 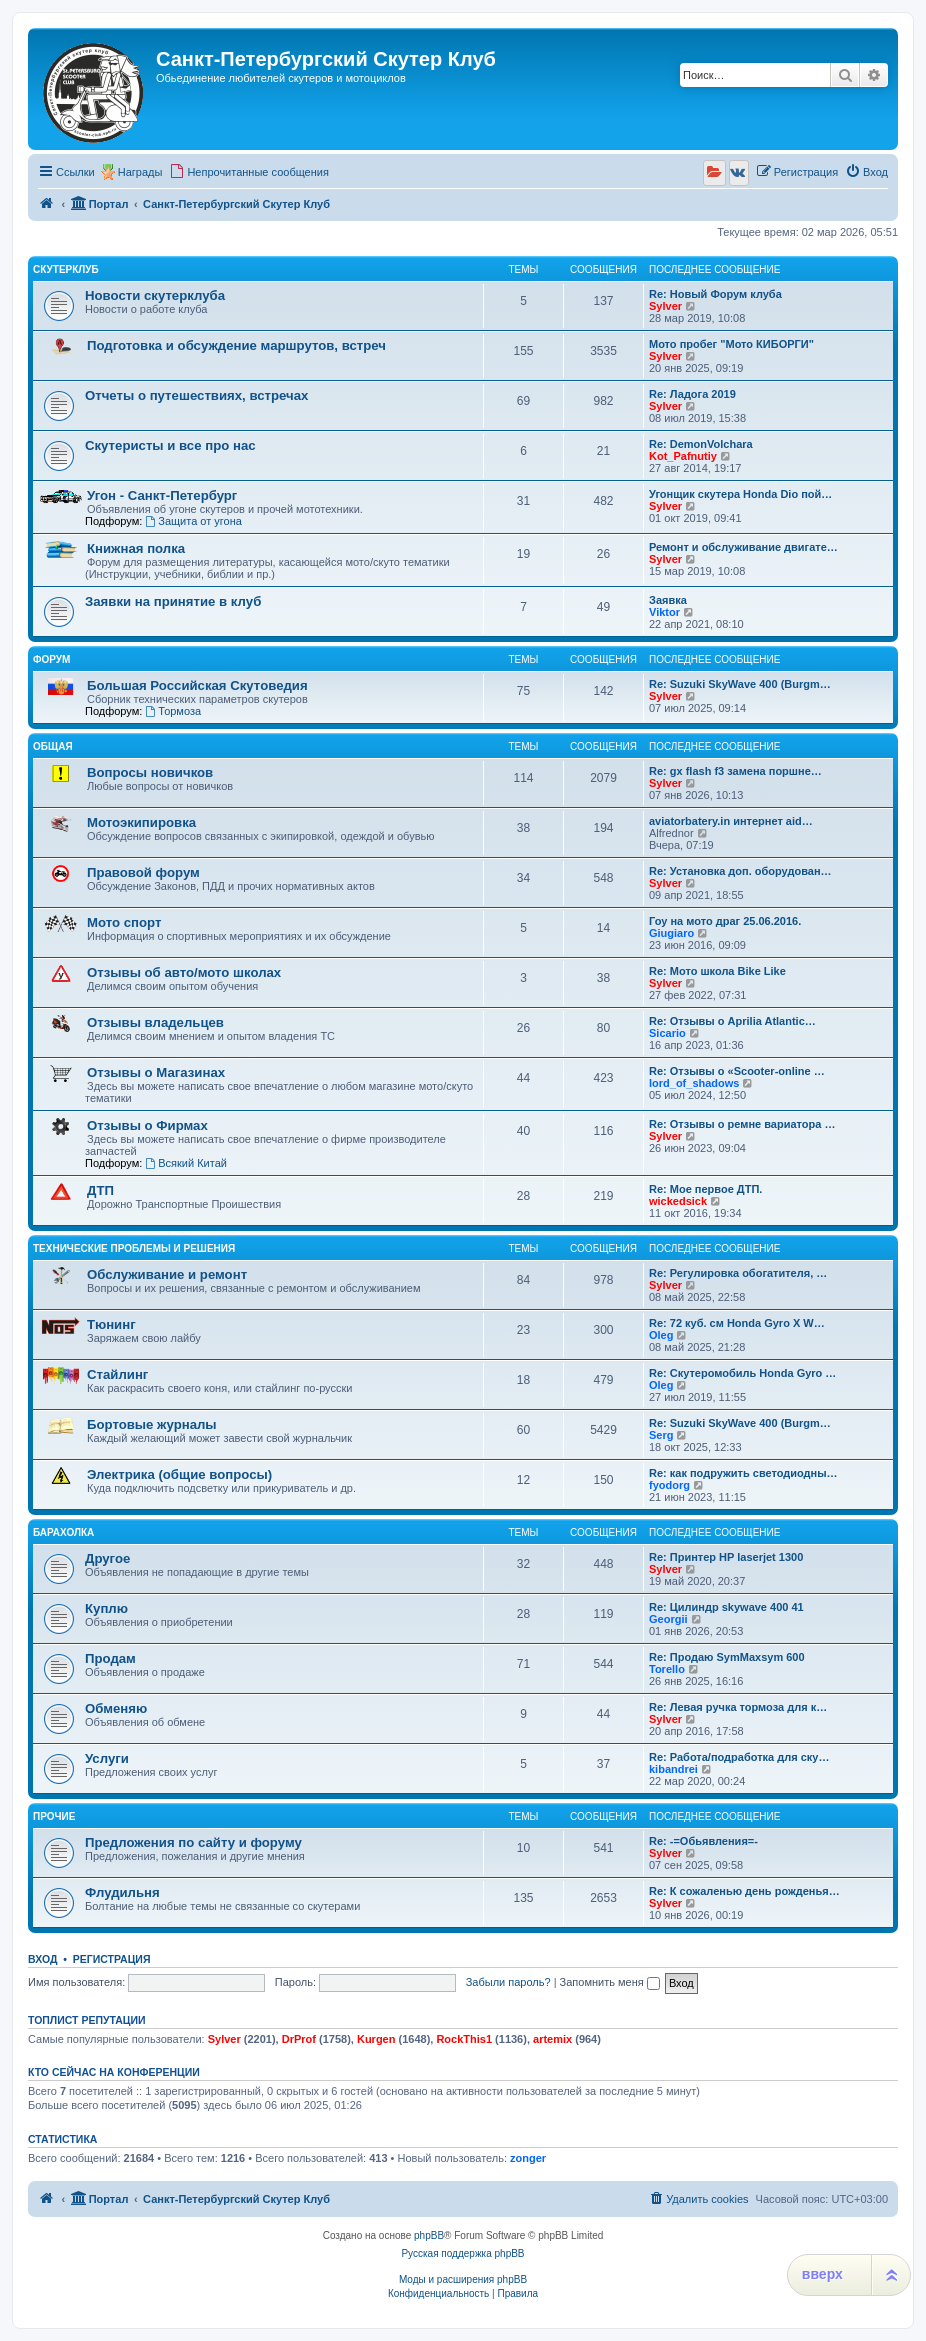 I want to click on Отзывы о Магазинах, so click(x=156, y=1072).